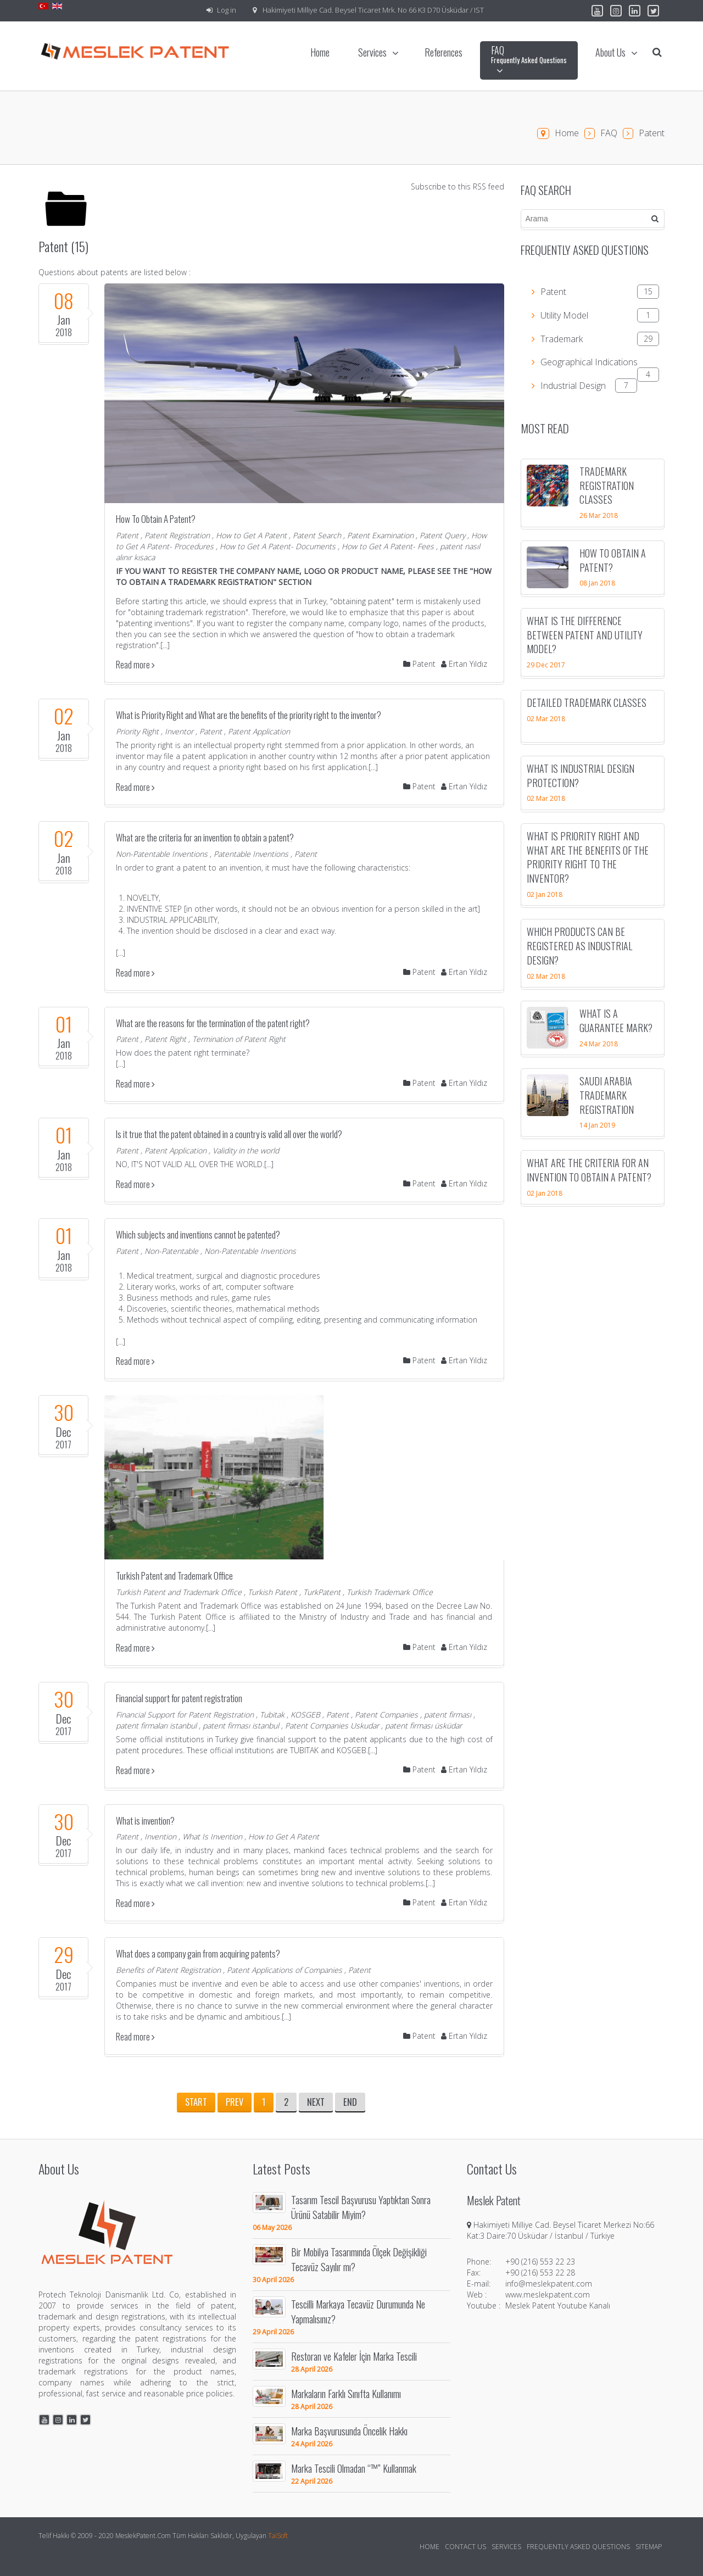 The image size is (703, 2576). What do you see at coordinates (251, 854) in the screenshot?
I see `Patentable Inventions` at bounding box center [251, 854].